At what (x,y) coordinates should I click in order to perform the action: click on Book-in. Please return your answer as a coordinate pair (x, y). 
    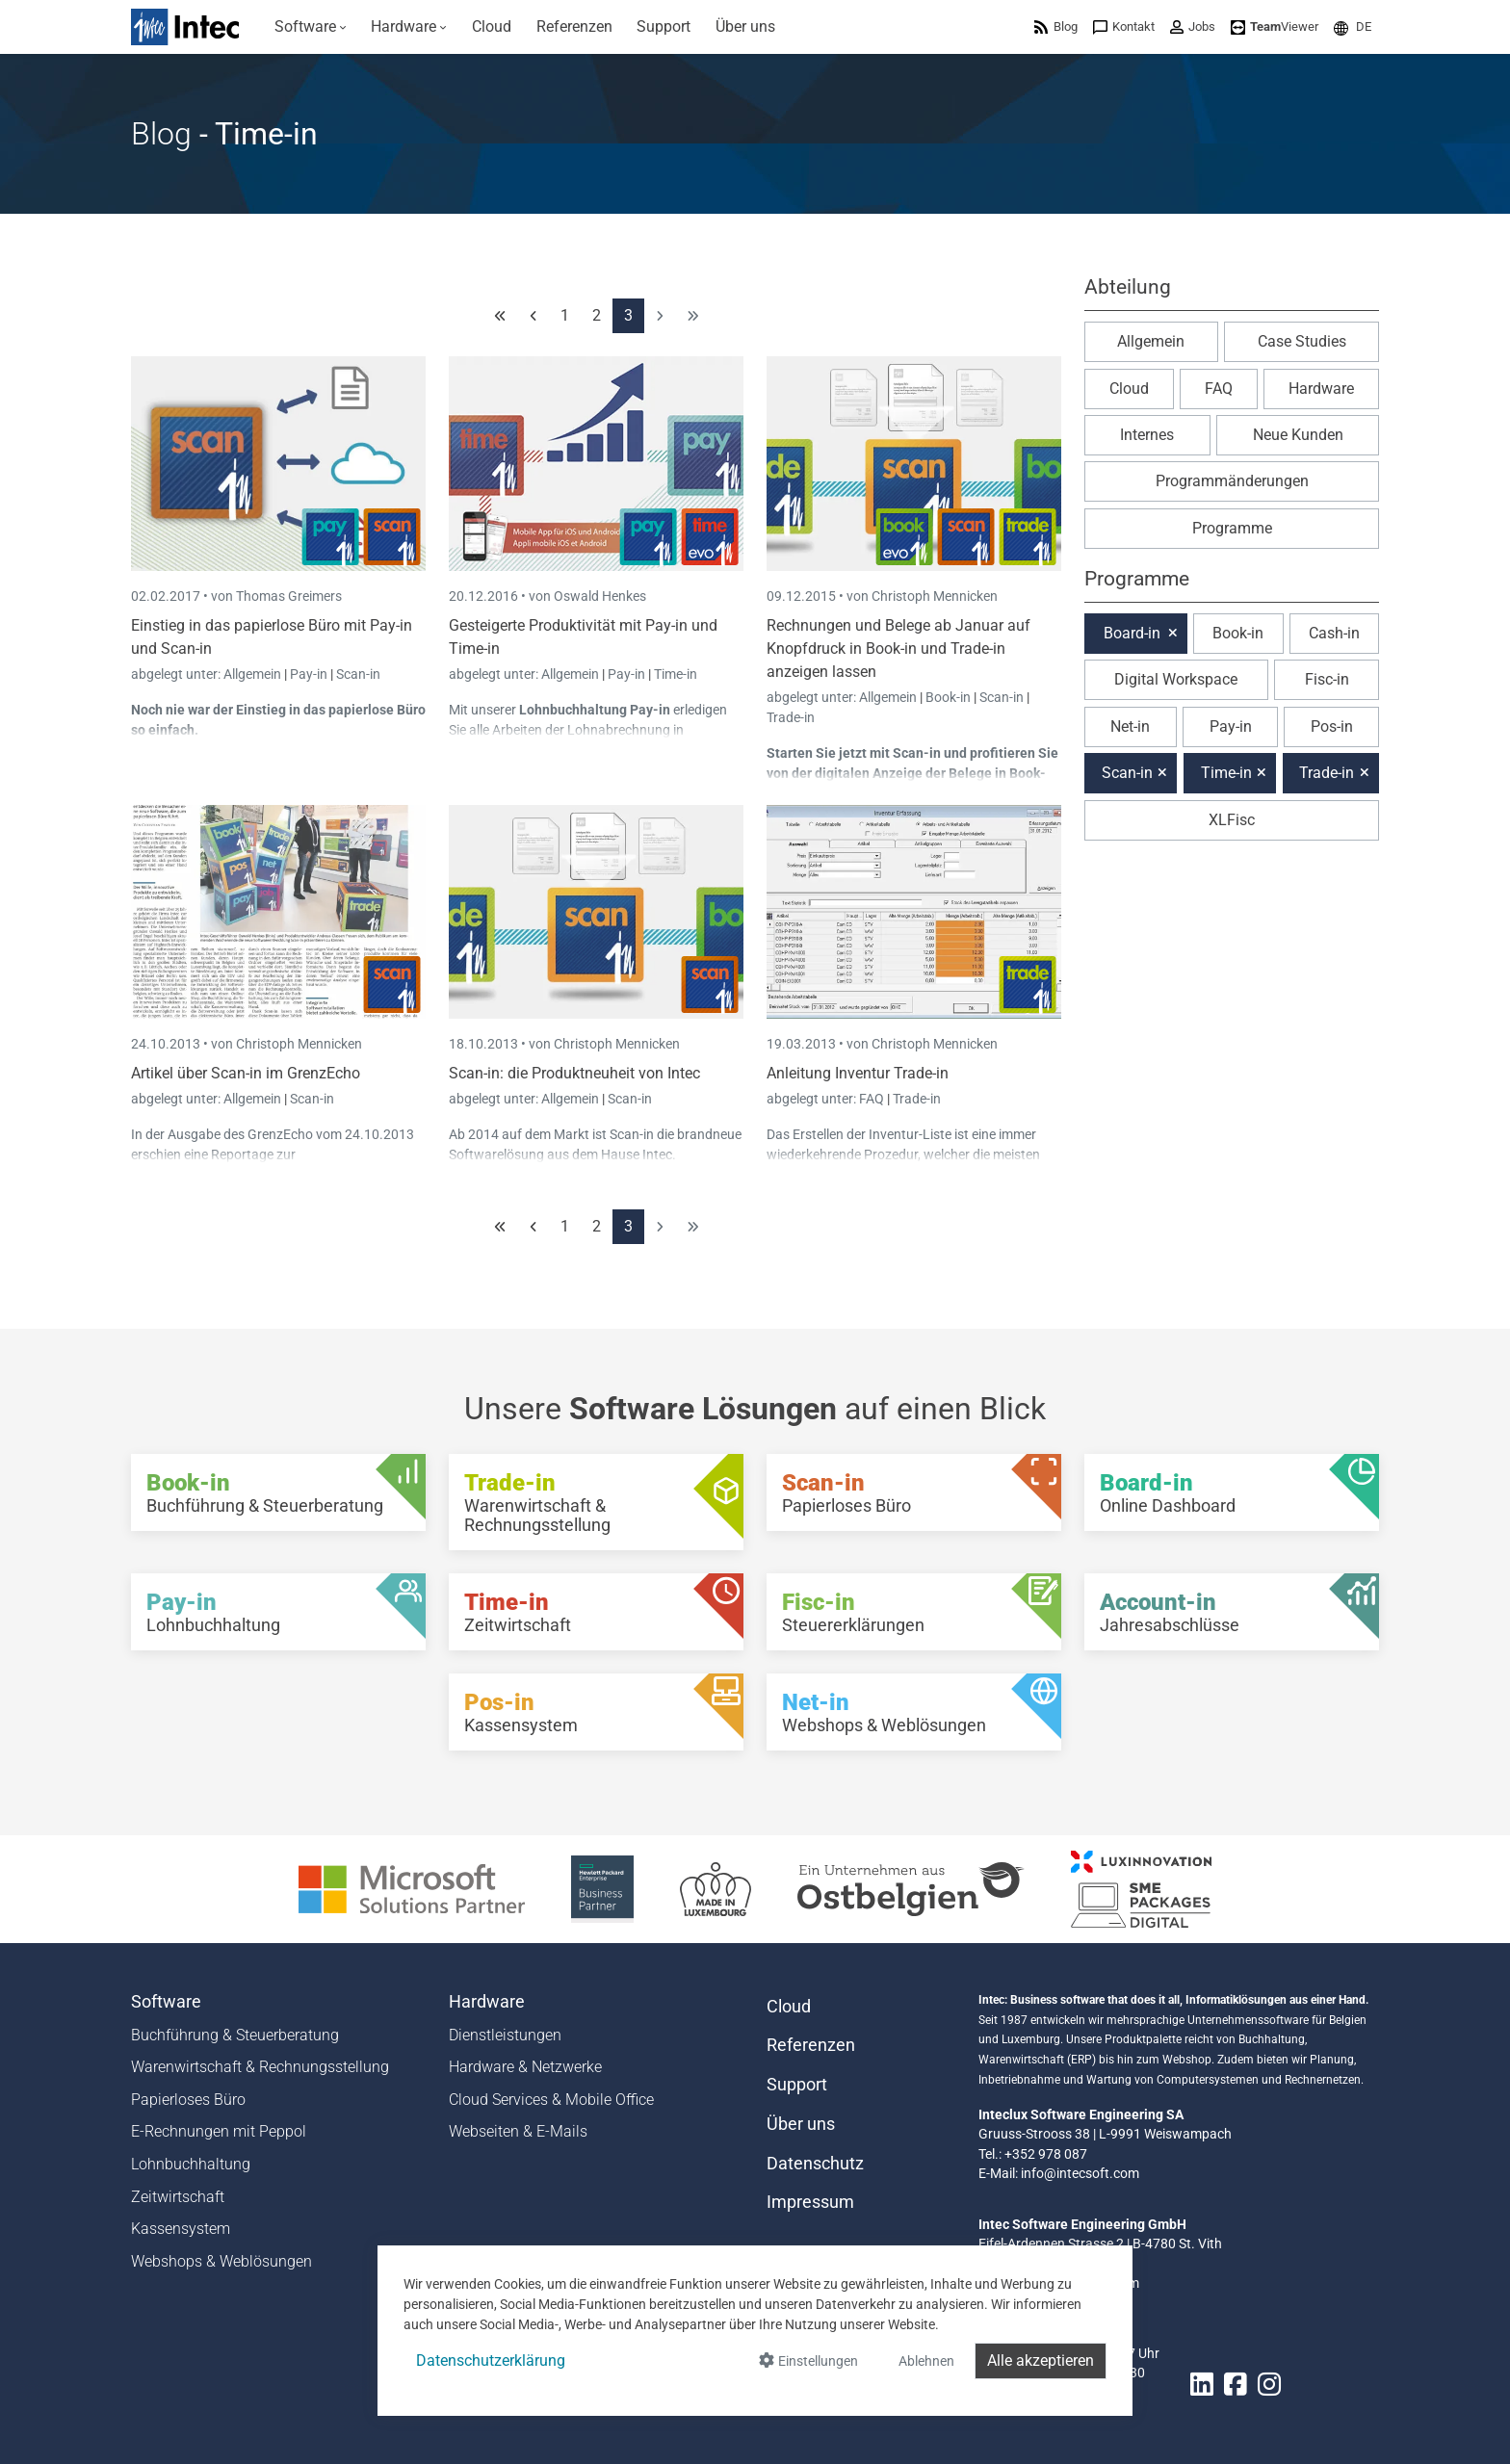
    Looking at the image, I should click on (948, 697).